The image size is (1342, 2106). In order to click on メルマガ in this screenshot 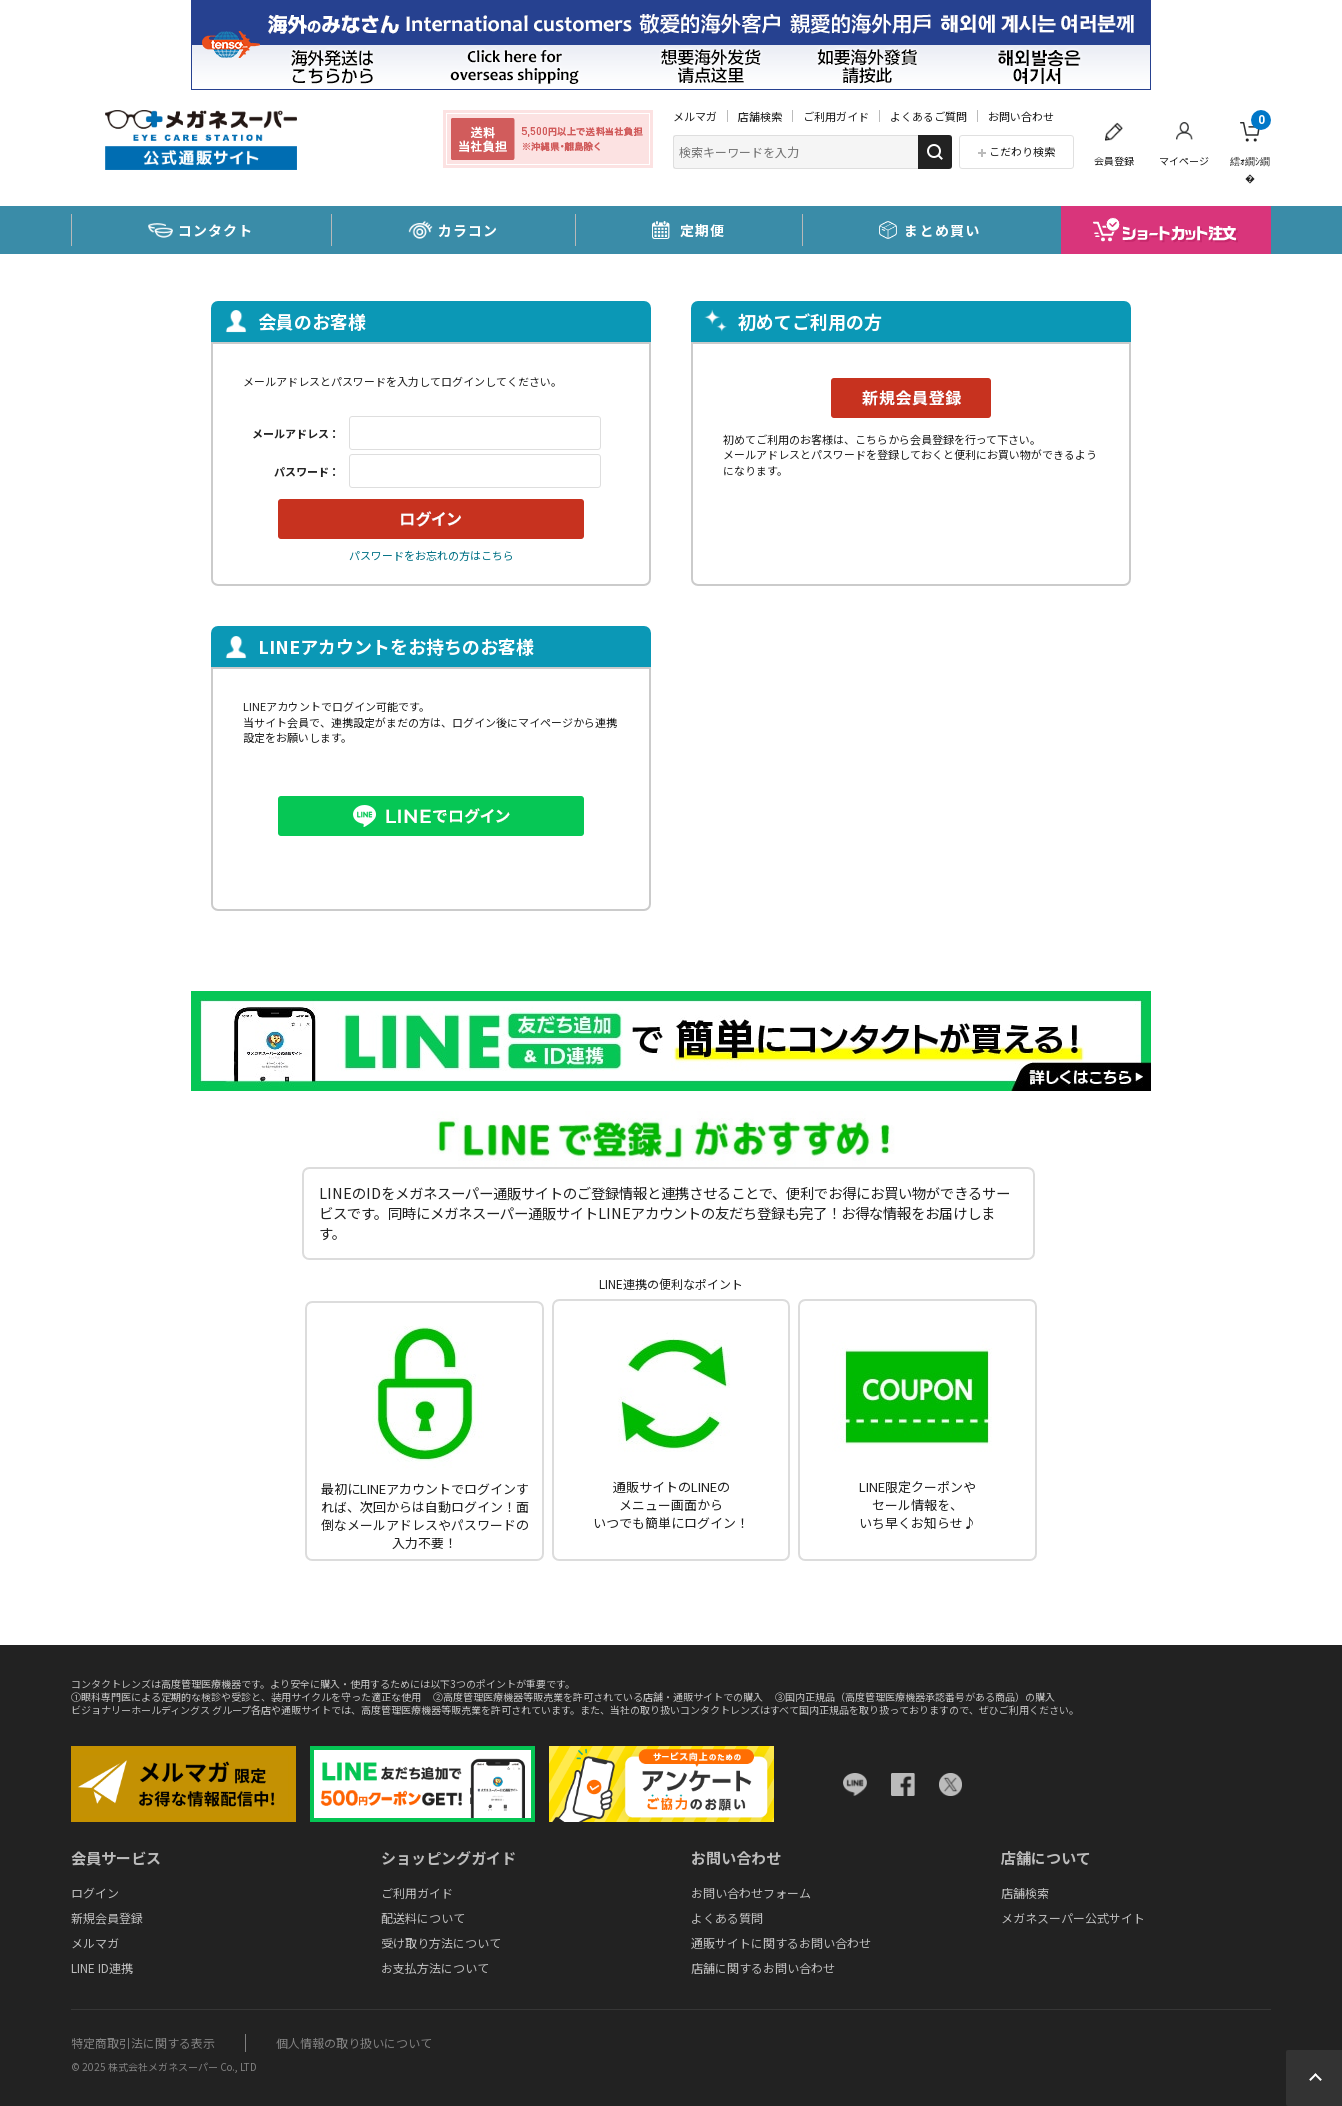, I will do `click(695, 116)`.